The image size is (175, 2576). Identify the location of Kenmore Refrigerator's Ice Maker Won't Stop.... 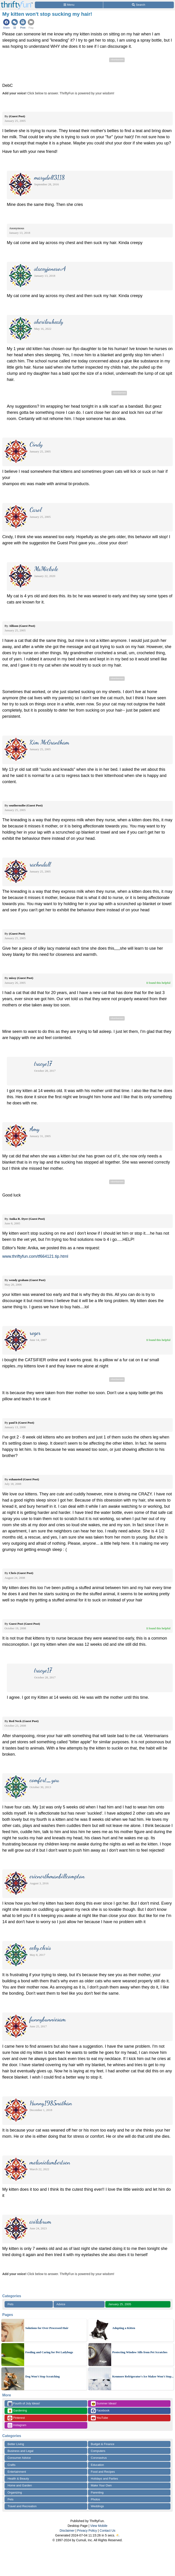
(143, 2376).